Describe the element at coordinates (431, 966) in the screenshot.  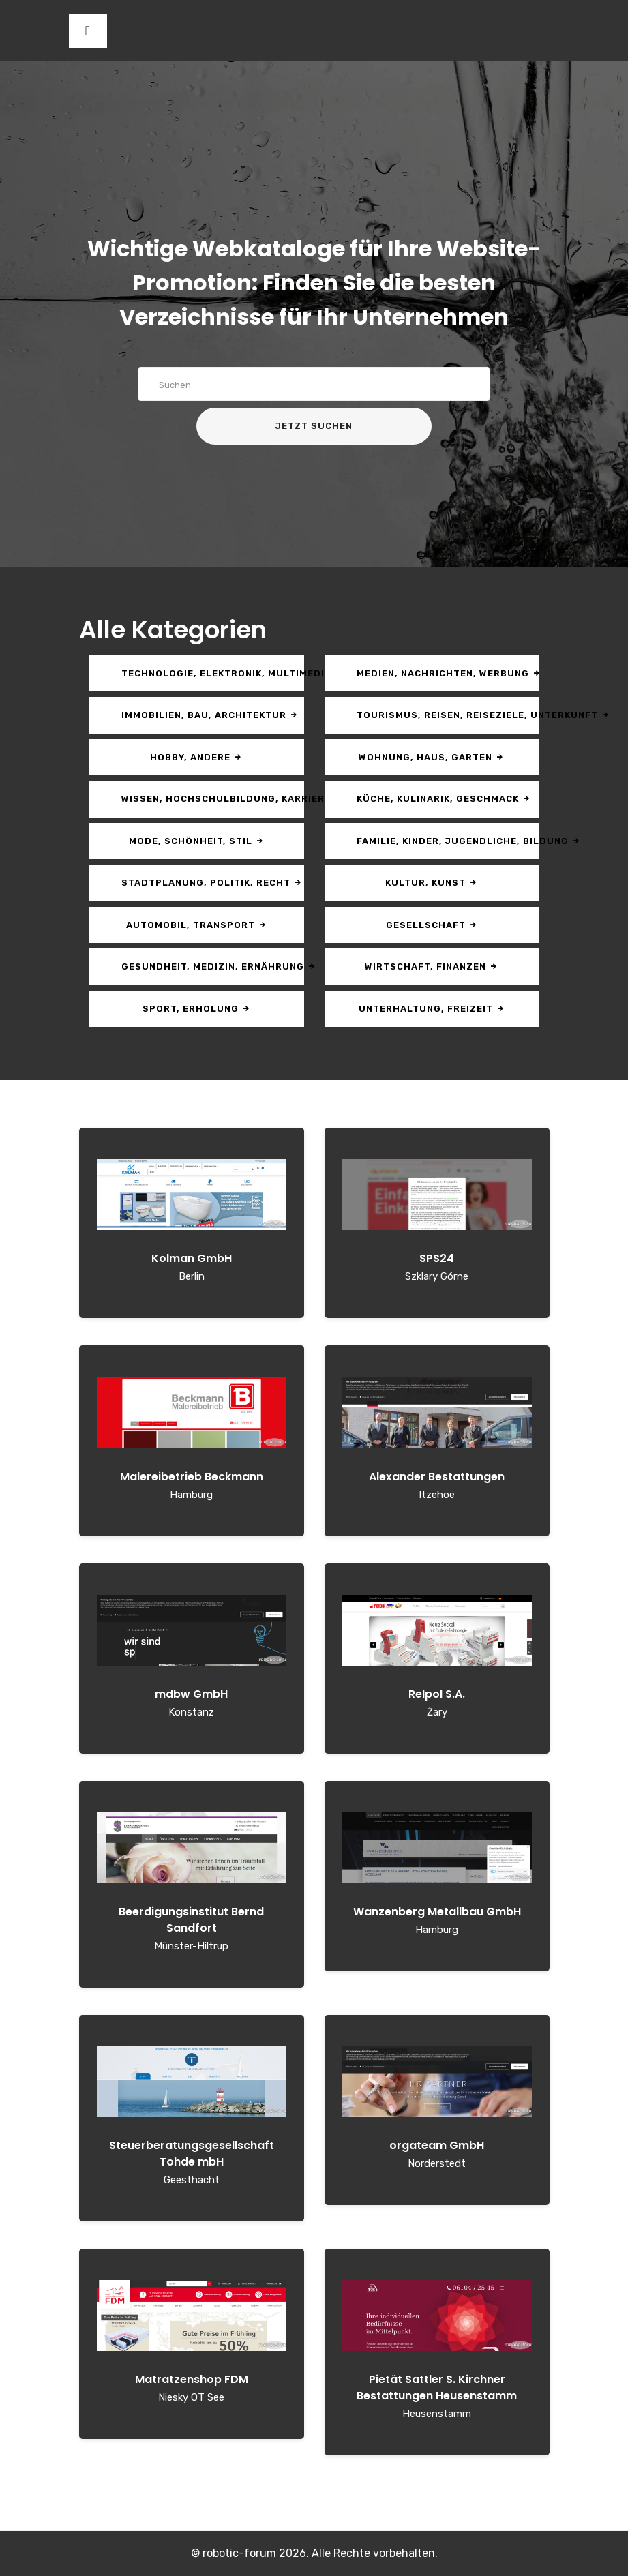
I see `Wirtschaft, Finanzen` at that location.